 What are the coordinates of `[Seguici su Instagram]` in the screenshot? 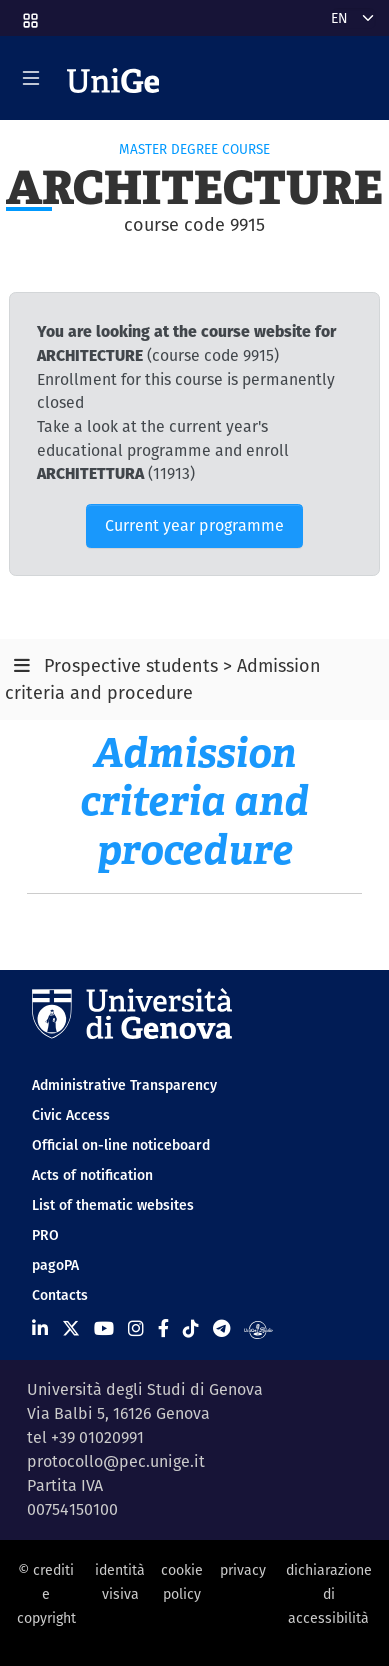 It's located at (136, 1328).